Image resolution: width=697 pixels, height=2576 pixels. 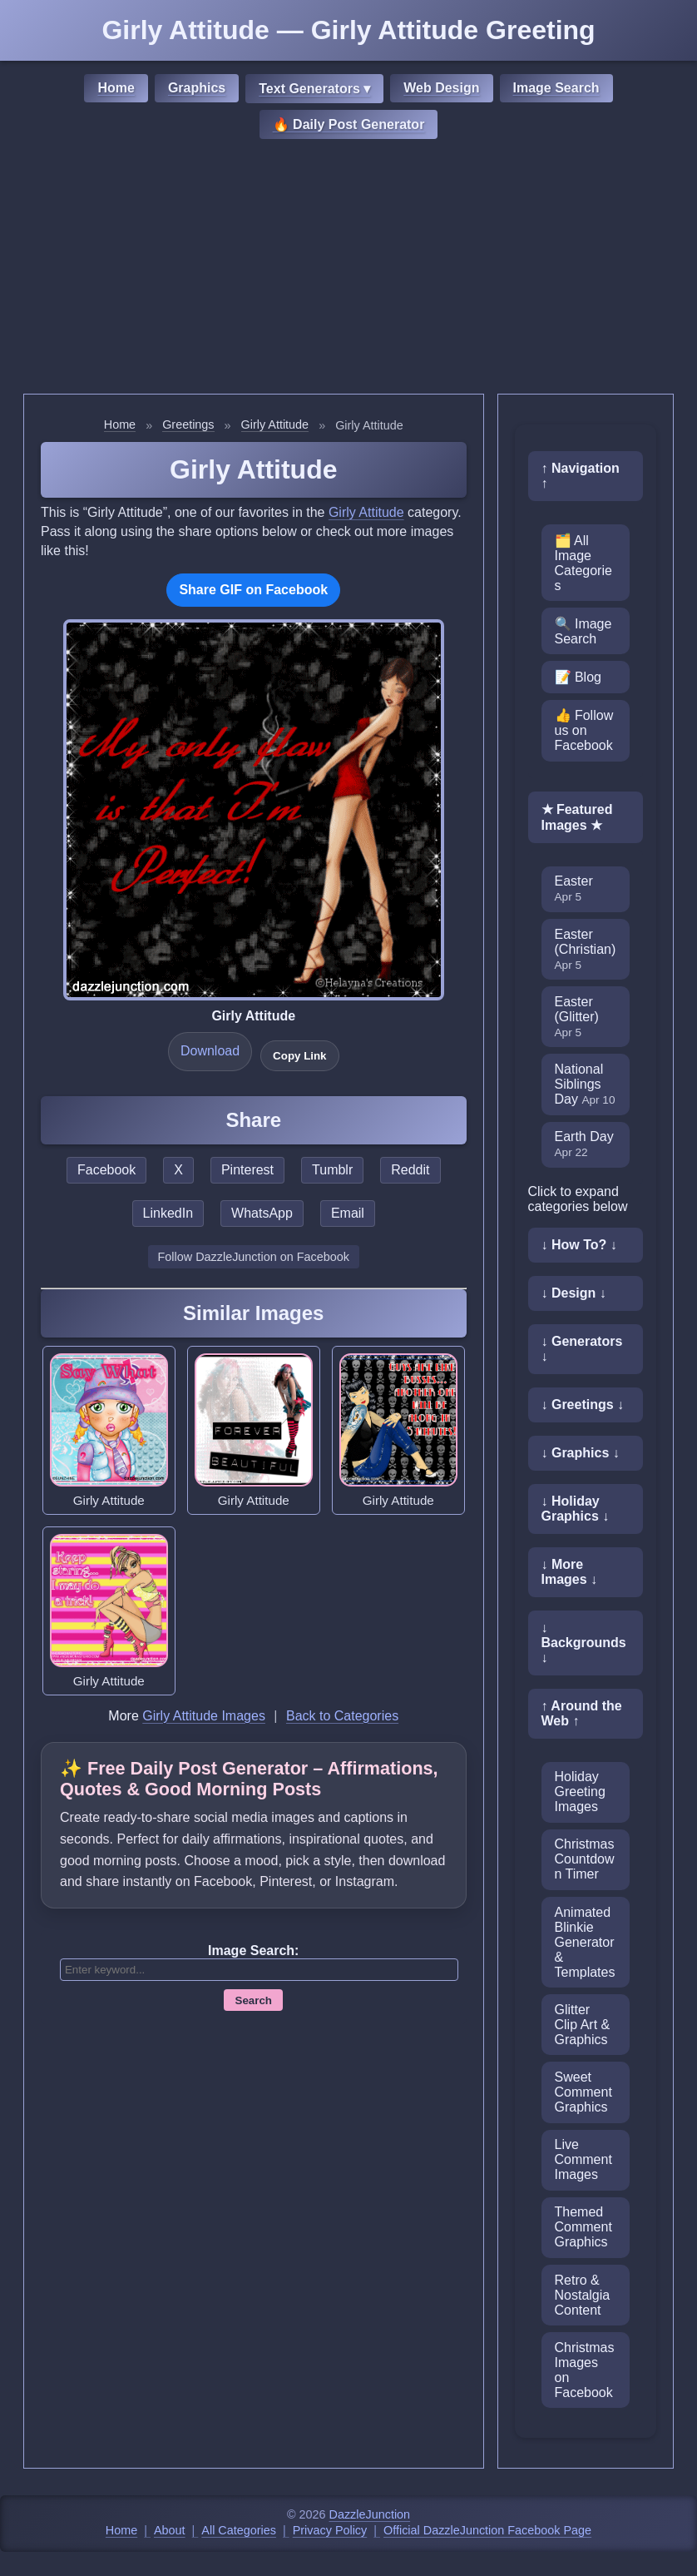 What do you see at coordinates (275, 424) in the screenshot?
I see `Girly Attitude` at bounding box center [275, 424].